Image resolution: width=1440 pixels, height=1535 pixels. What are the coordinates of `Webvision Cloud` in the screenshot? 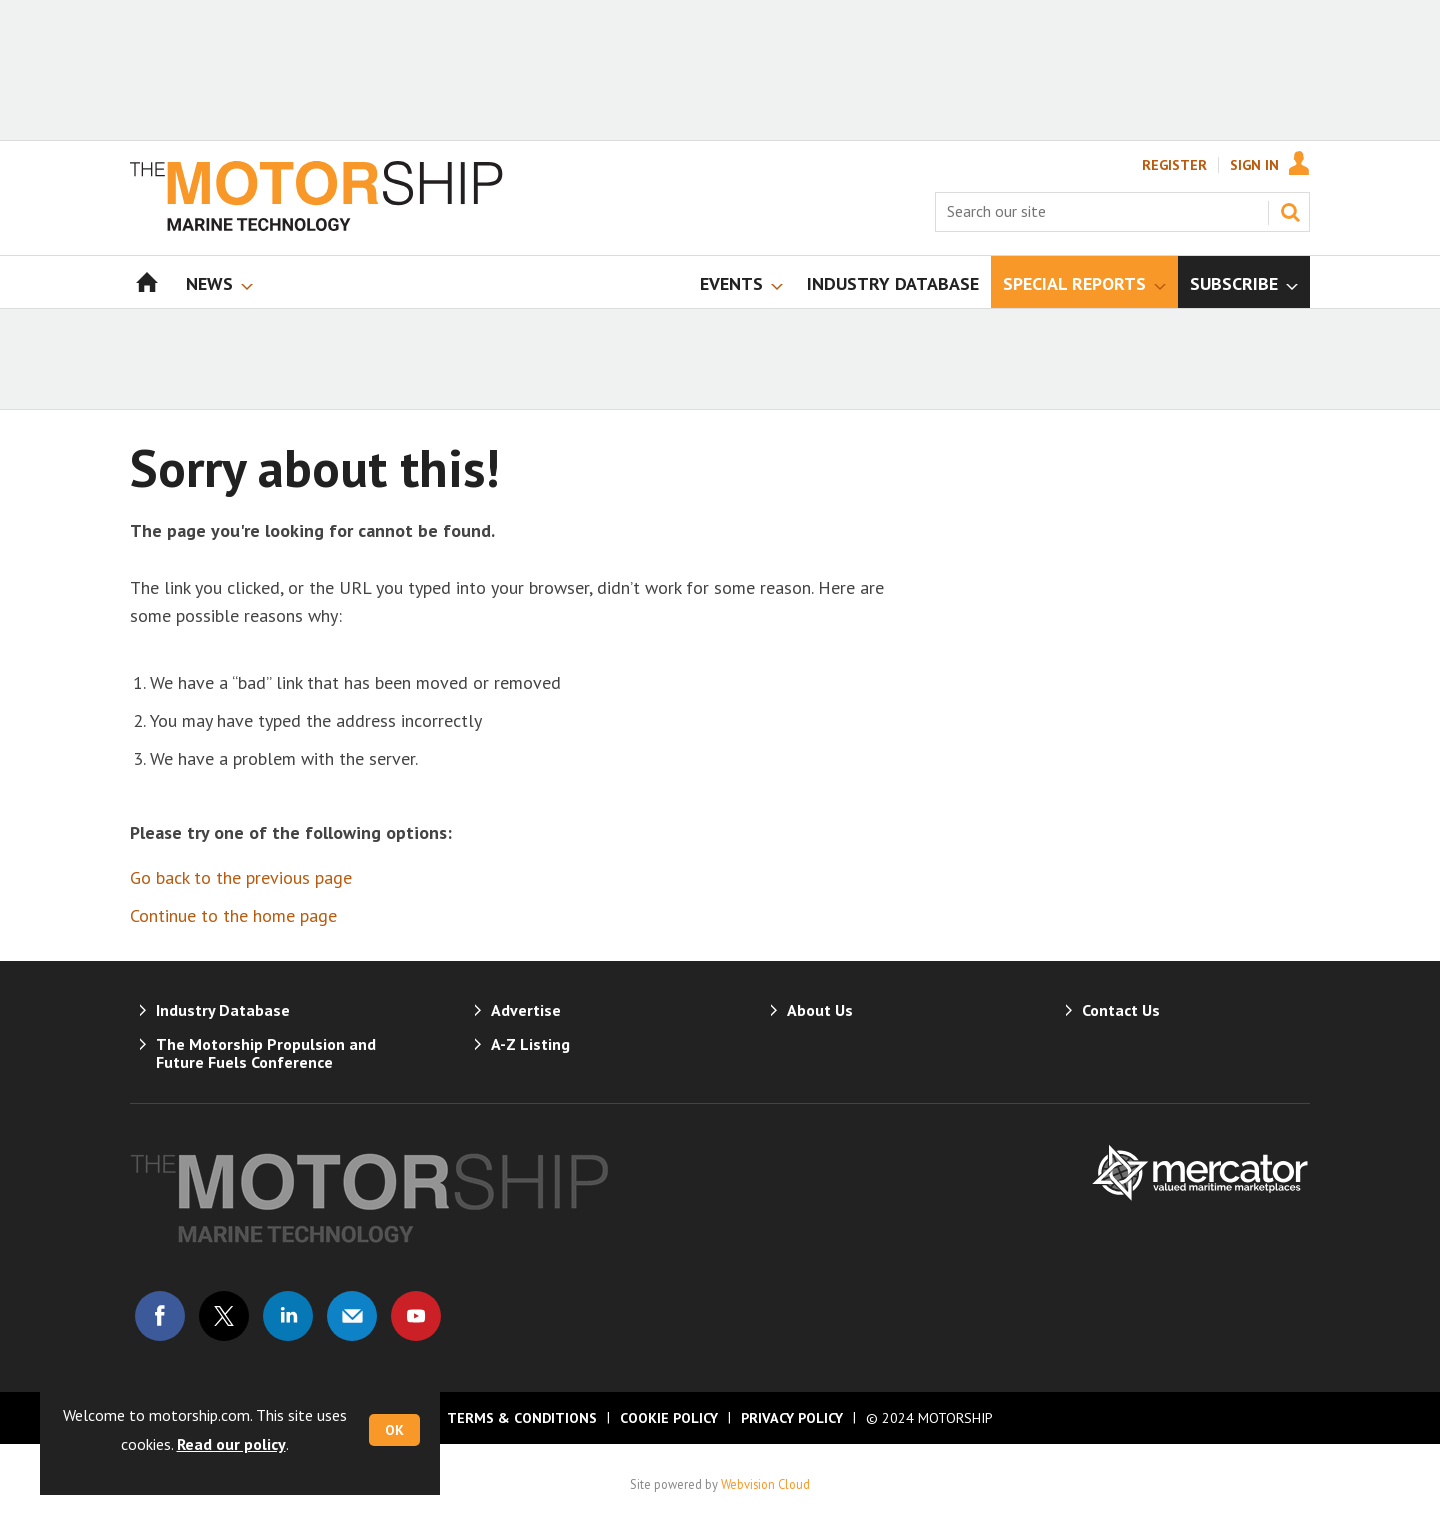 It's located at (765, 1484).